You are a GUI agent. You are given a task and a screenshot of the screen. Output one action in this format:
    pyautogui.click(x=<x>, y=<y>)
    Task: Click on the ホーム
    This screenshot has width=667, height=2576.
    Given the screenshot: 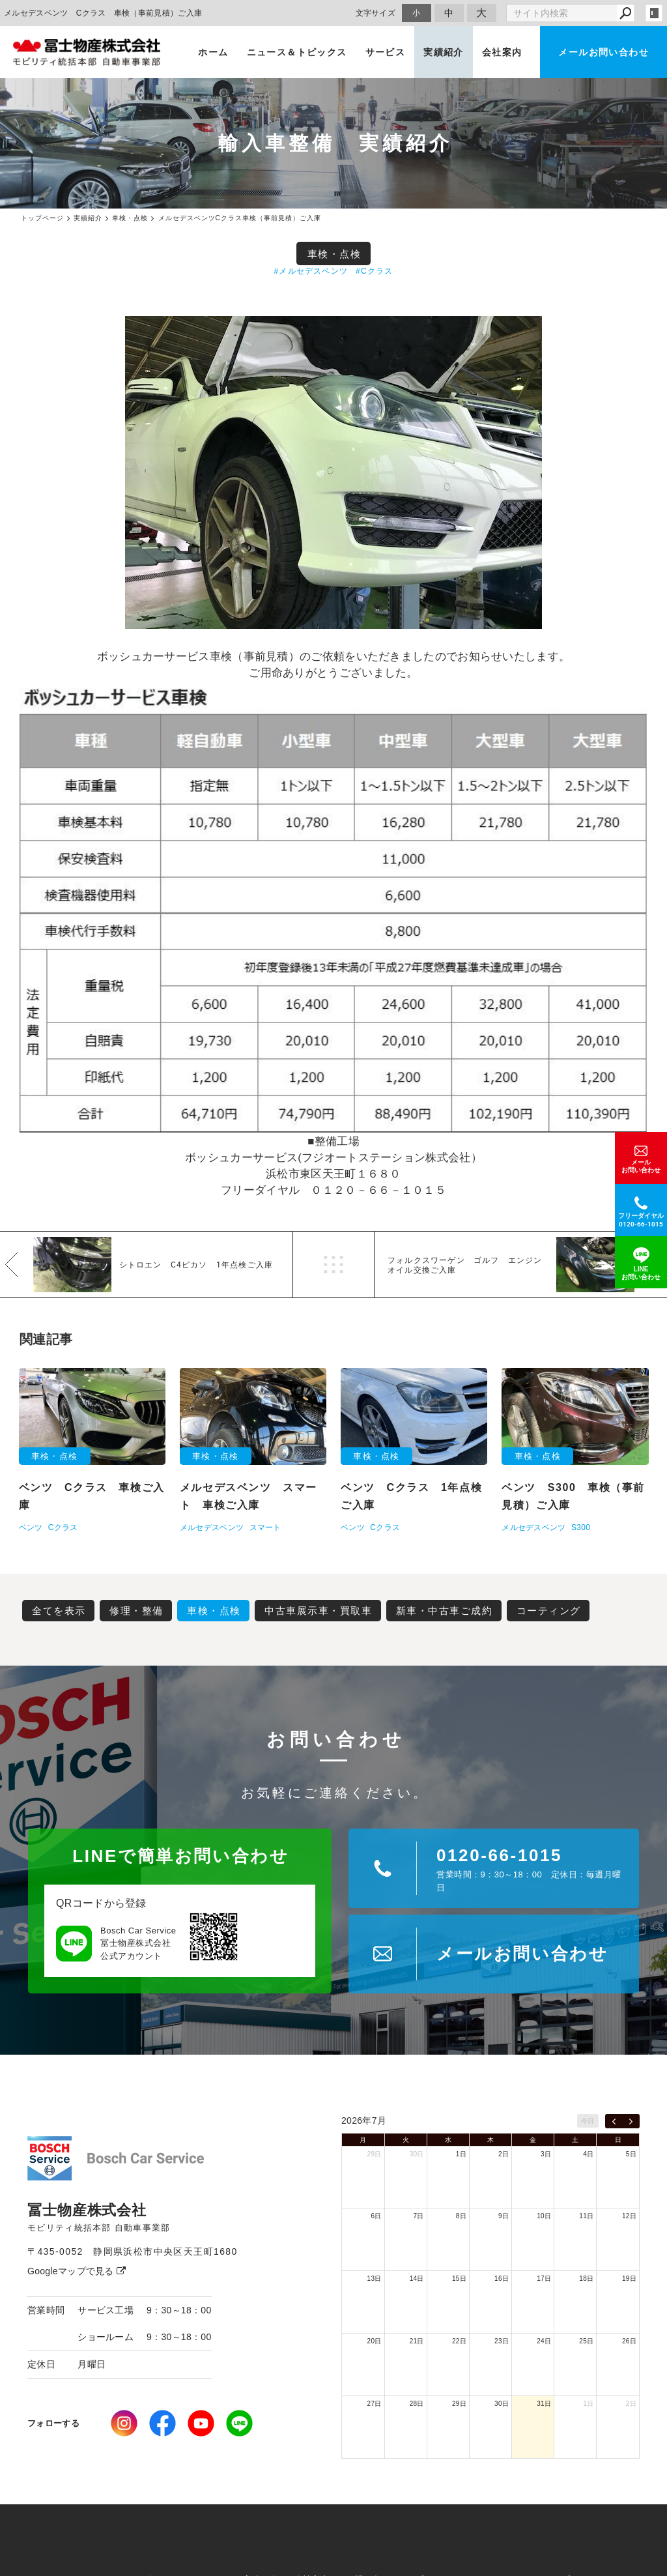 What is the action you would take?
    pyautogui.click(x=213, y=52)
    